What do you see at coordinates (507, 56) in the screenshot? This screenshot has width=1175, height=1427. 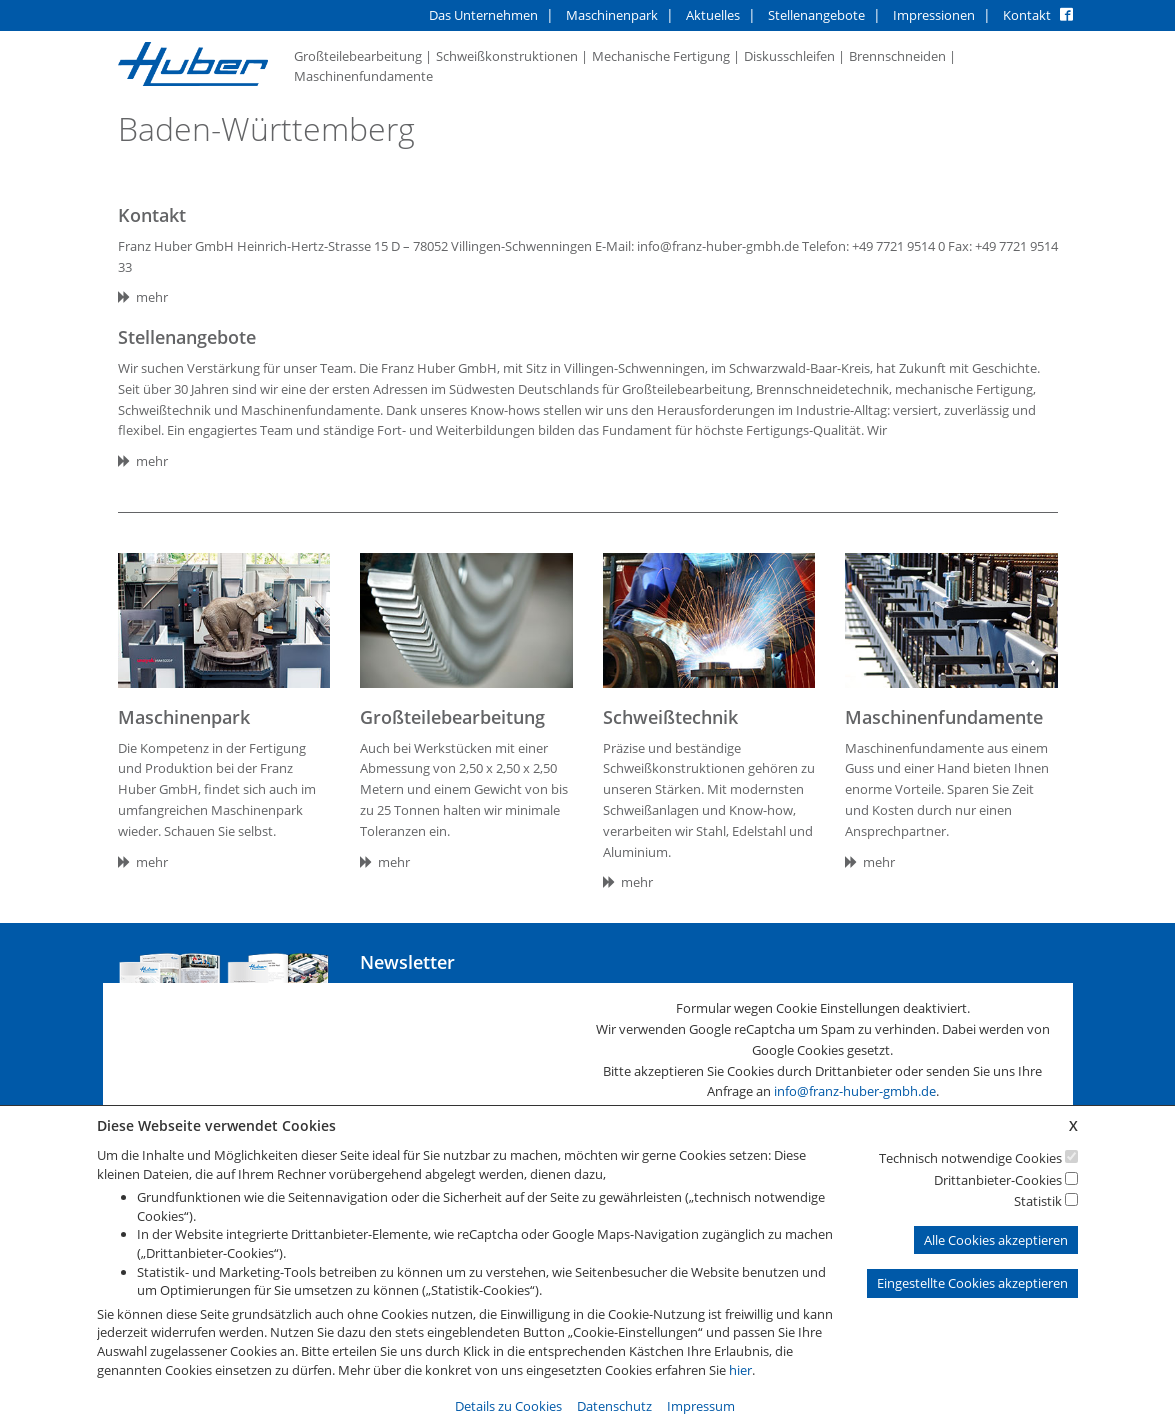 I see `Schweißkonstruktionen` at bounding box center [507, 56].